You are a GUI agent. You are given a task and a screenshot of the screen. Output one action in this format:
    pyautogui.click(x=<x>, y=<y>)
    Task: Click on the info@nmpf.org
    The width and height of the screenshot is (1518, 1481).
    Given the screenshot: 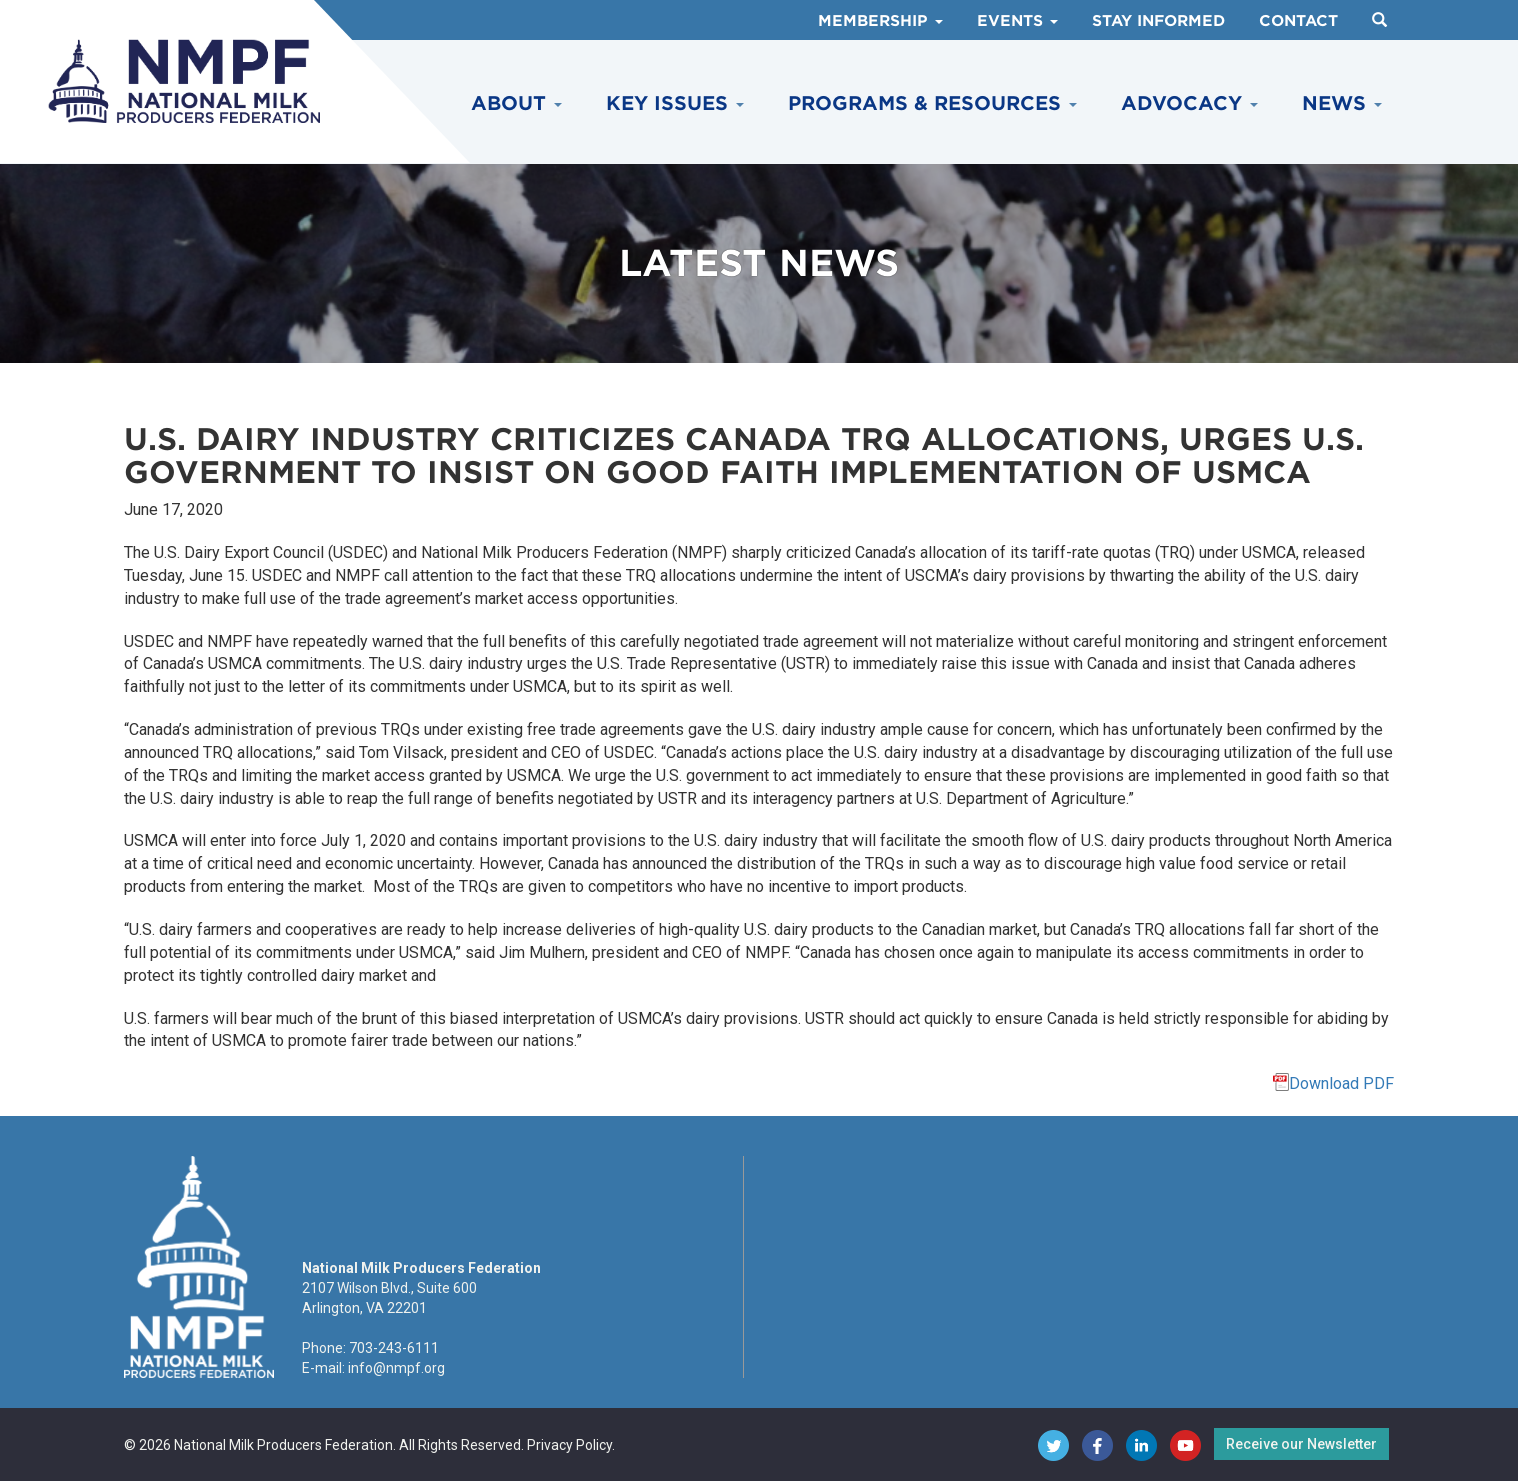 What is the action you would take?
    pyautogui.click(x=396, y=1368)
    